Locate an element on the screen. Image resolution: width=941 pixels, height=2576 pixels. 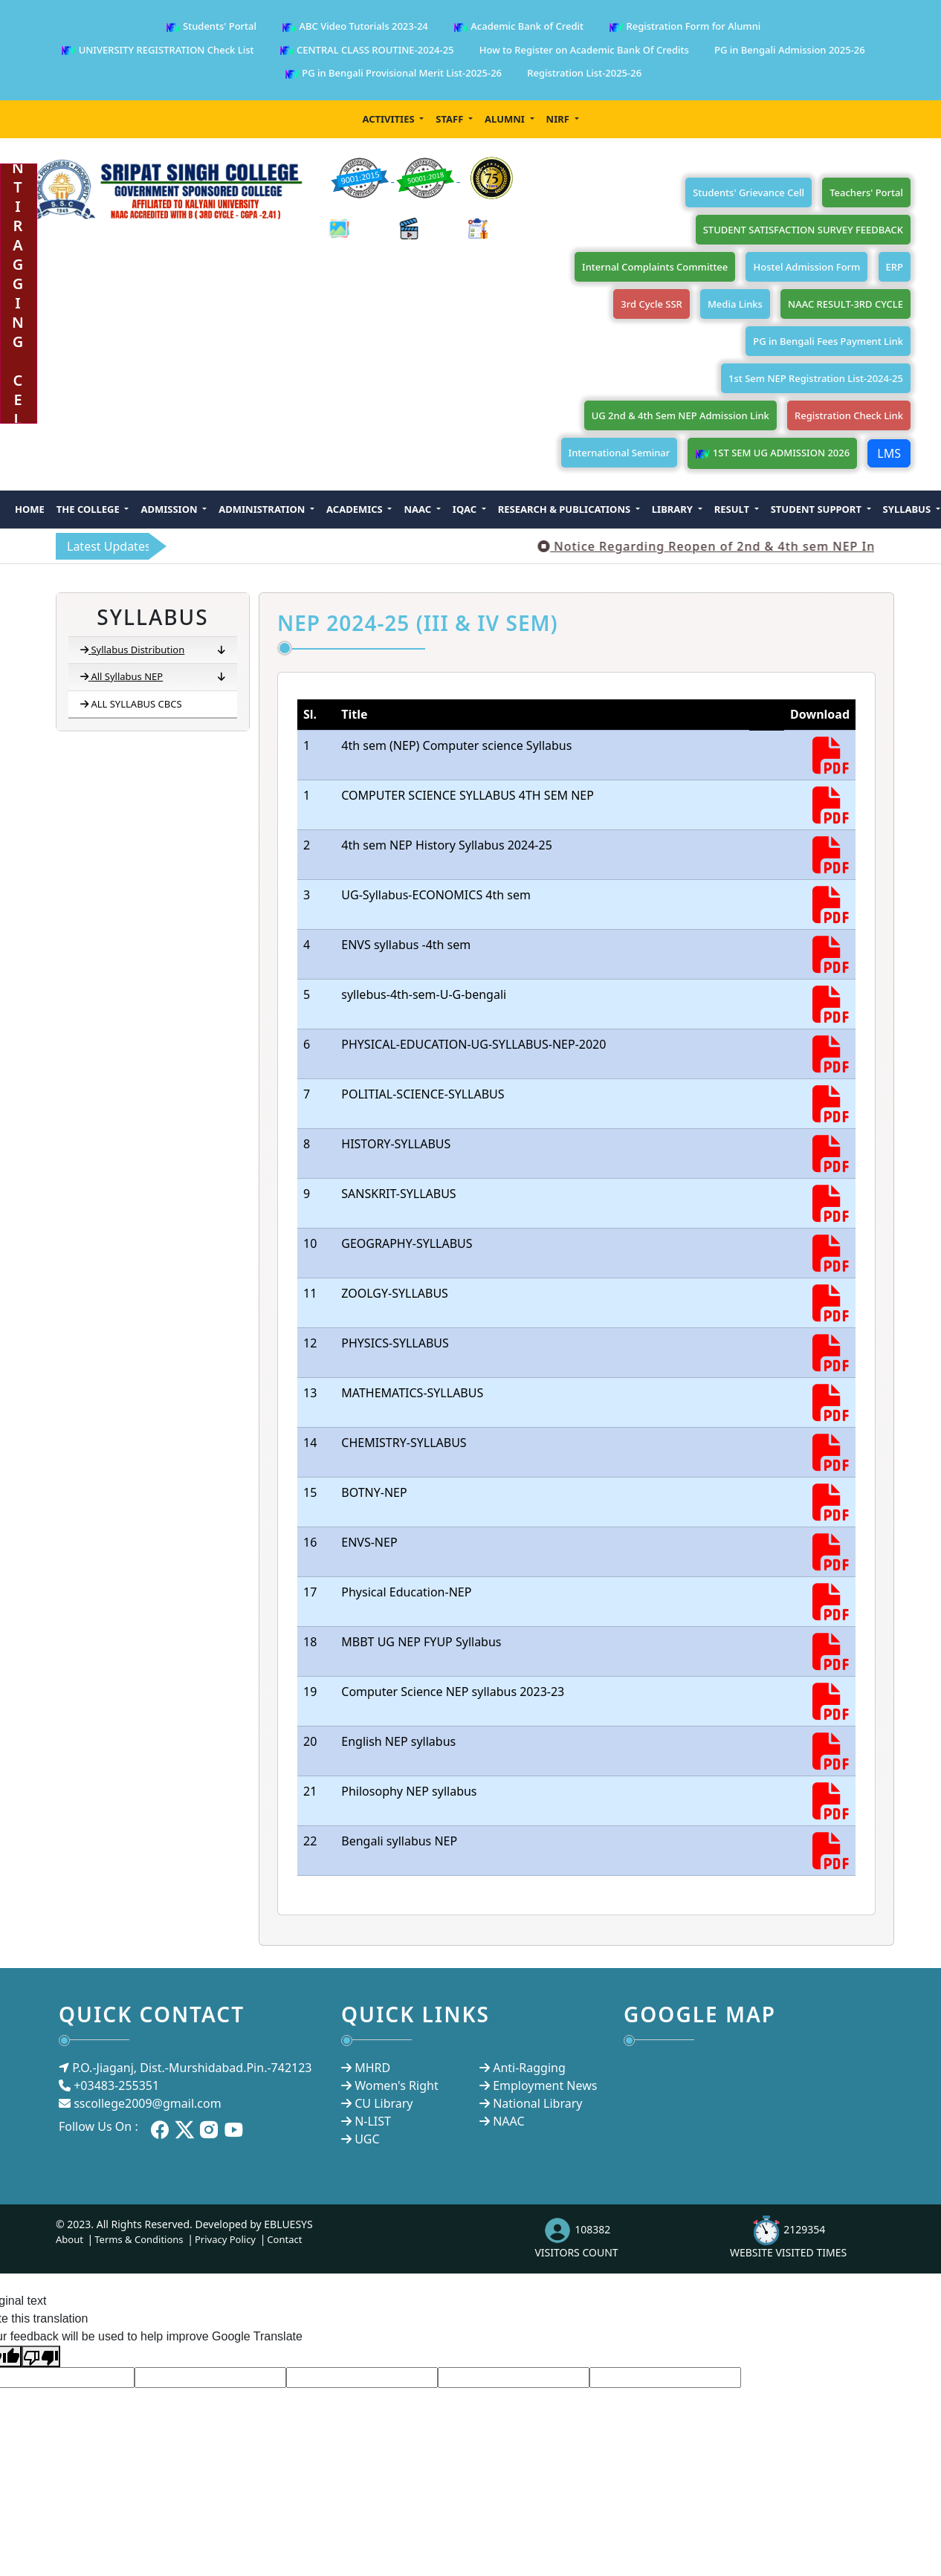
All Syllabus NEP is located at coordinates (152, 677).